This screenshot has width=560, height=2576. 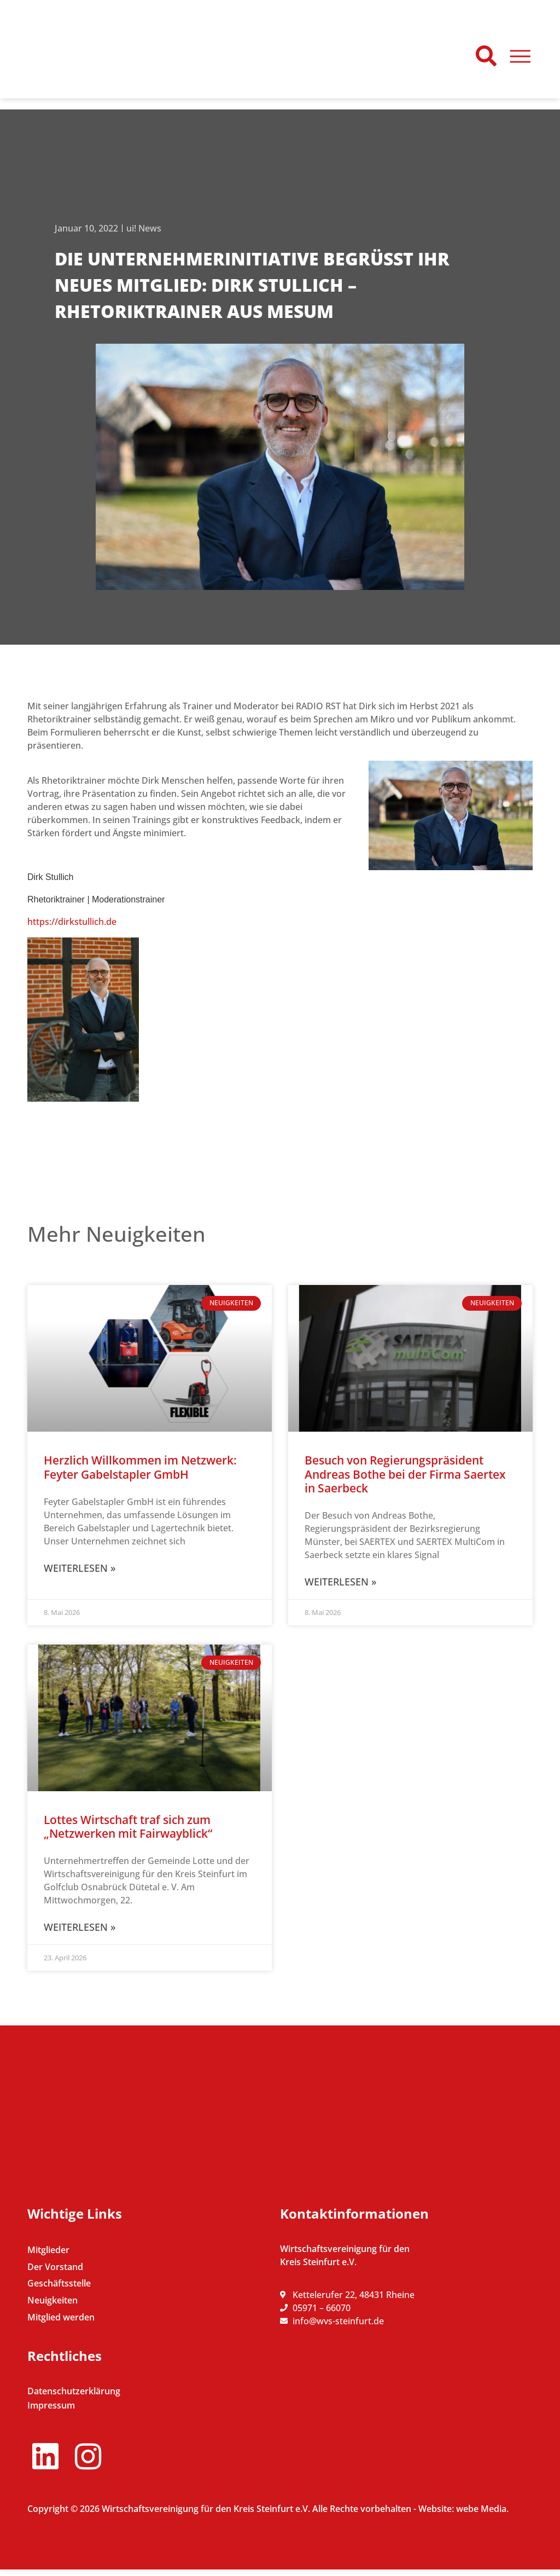 I want to click on Weiterlesen » [Mehr über Lottes Wirtschaft traf sich zum „Netzwerken mit Fairwayblick“], so click(x=79, y=1927).